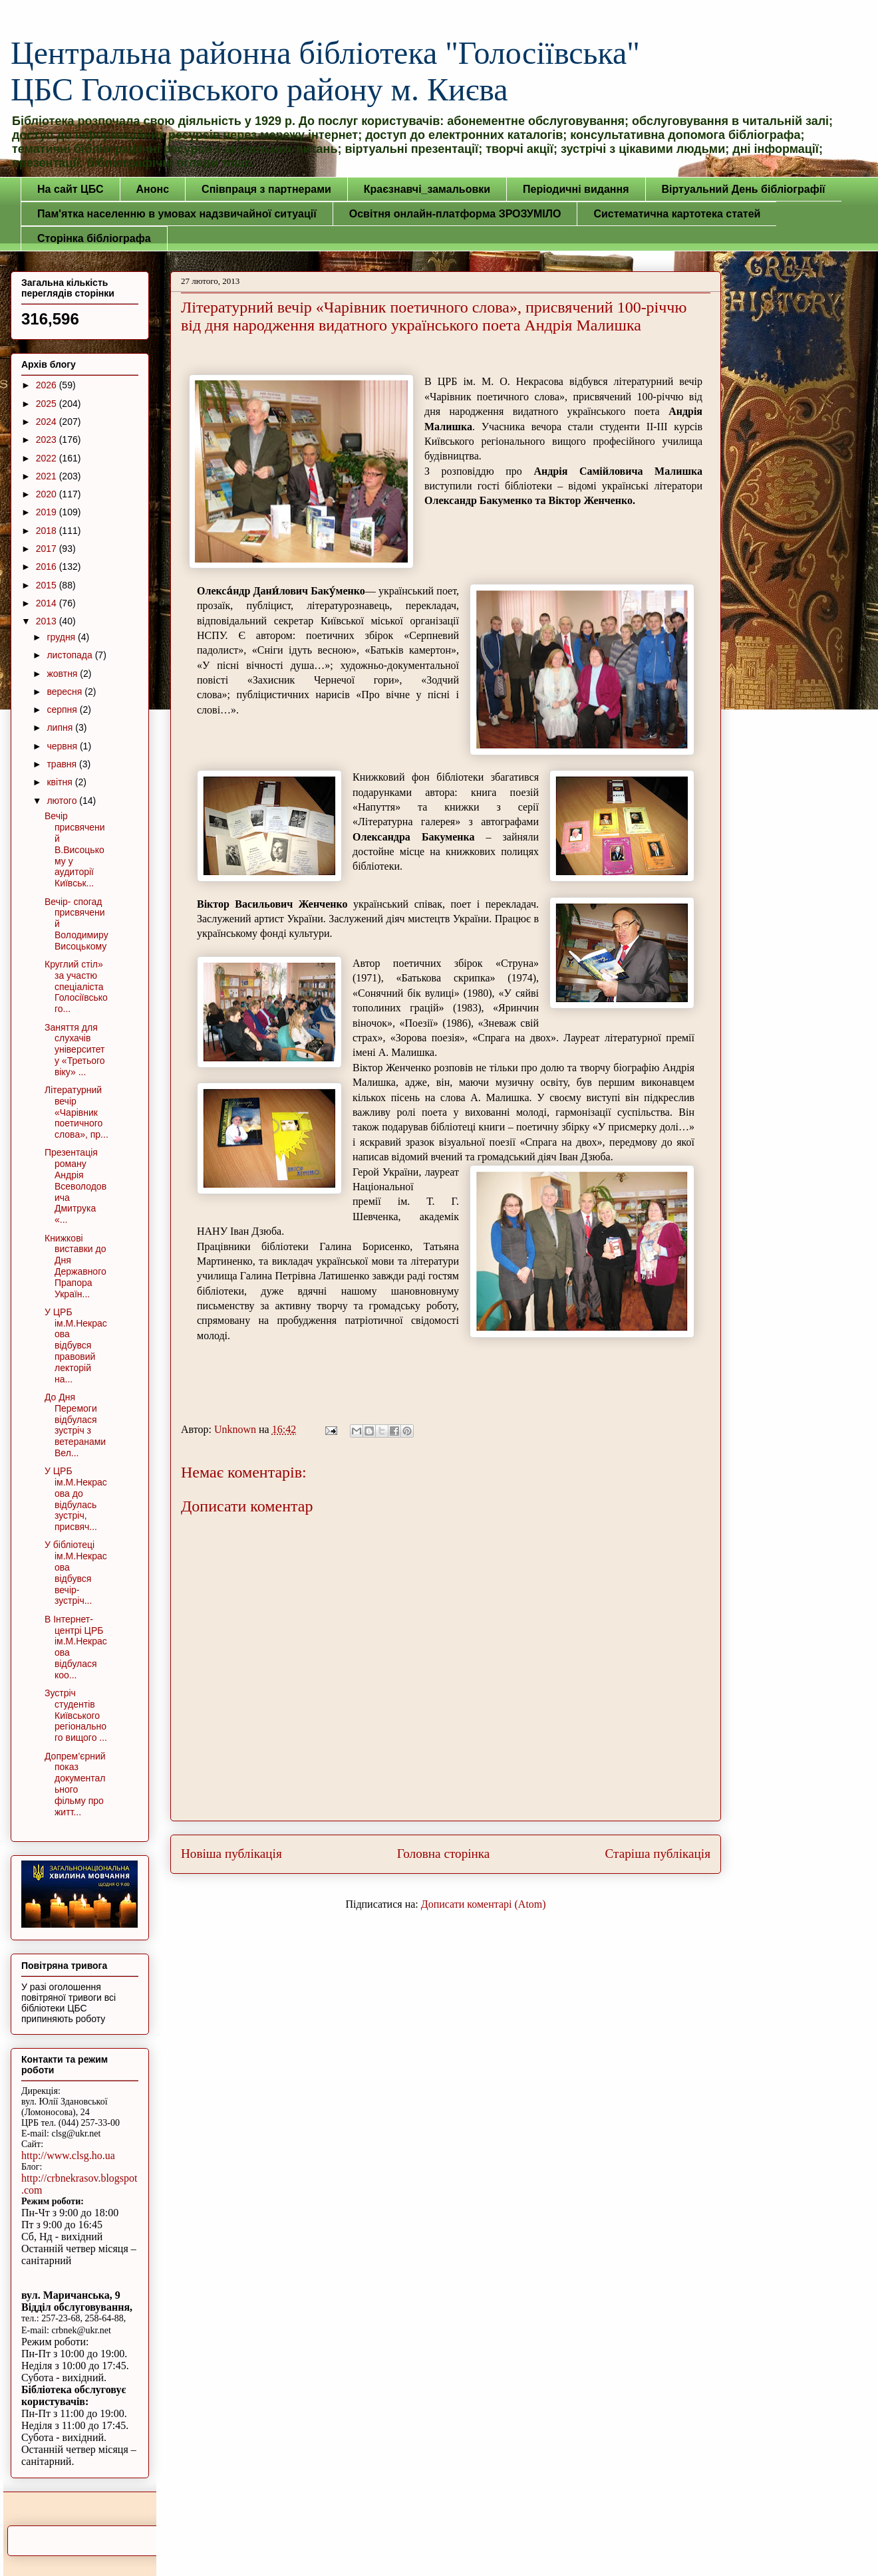 The width and height of the screenshot is (878, 2576). What do you see at coordinates (266, 189) in the screenshot?
I see `Співпраця з партнерами` at bounding box center [266, 189].